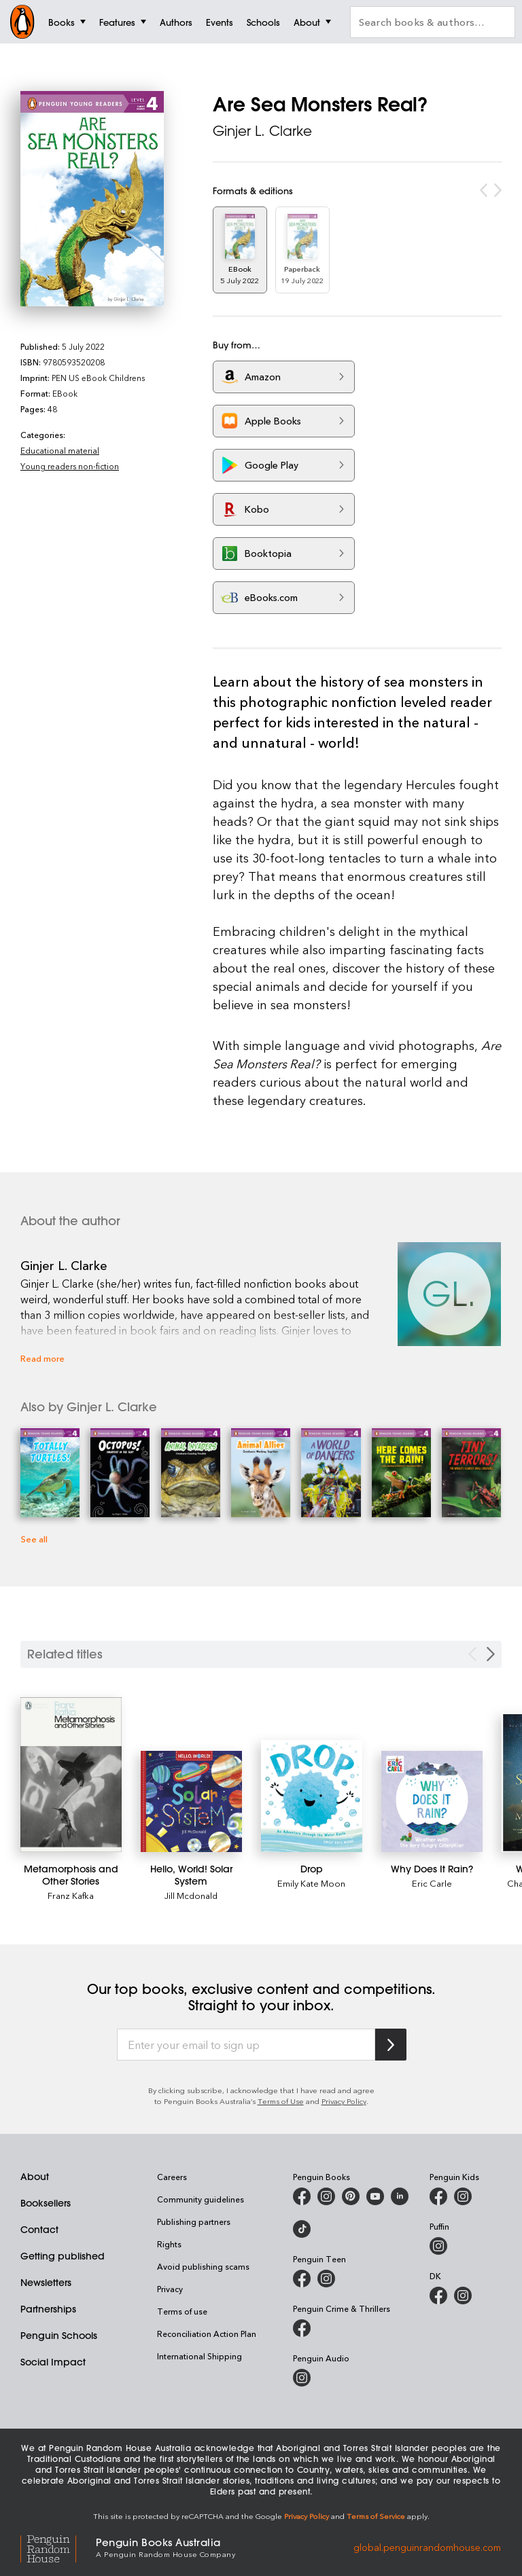 The height and width of the screenshot is (2576, 522). What do you see at coordinates (390, 2045) in the screenshot?
I see `[Subscribe to Penguin Random House]` at bounding box center [390, 2045].